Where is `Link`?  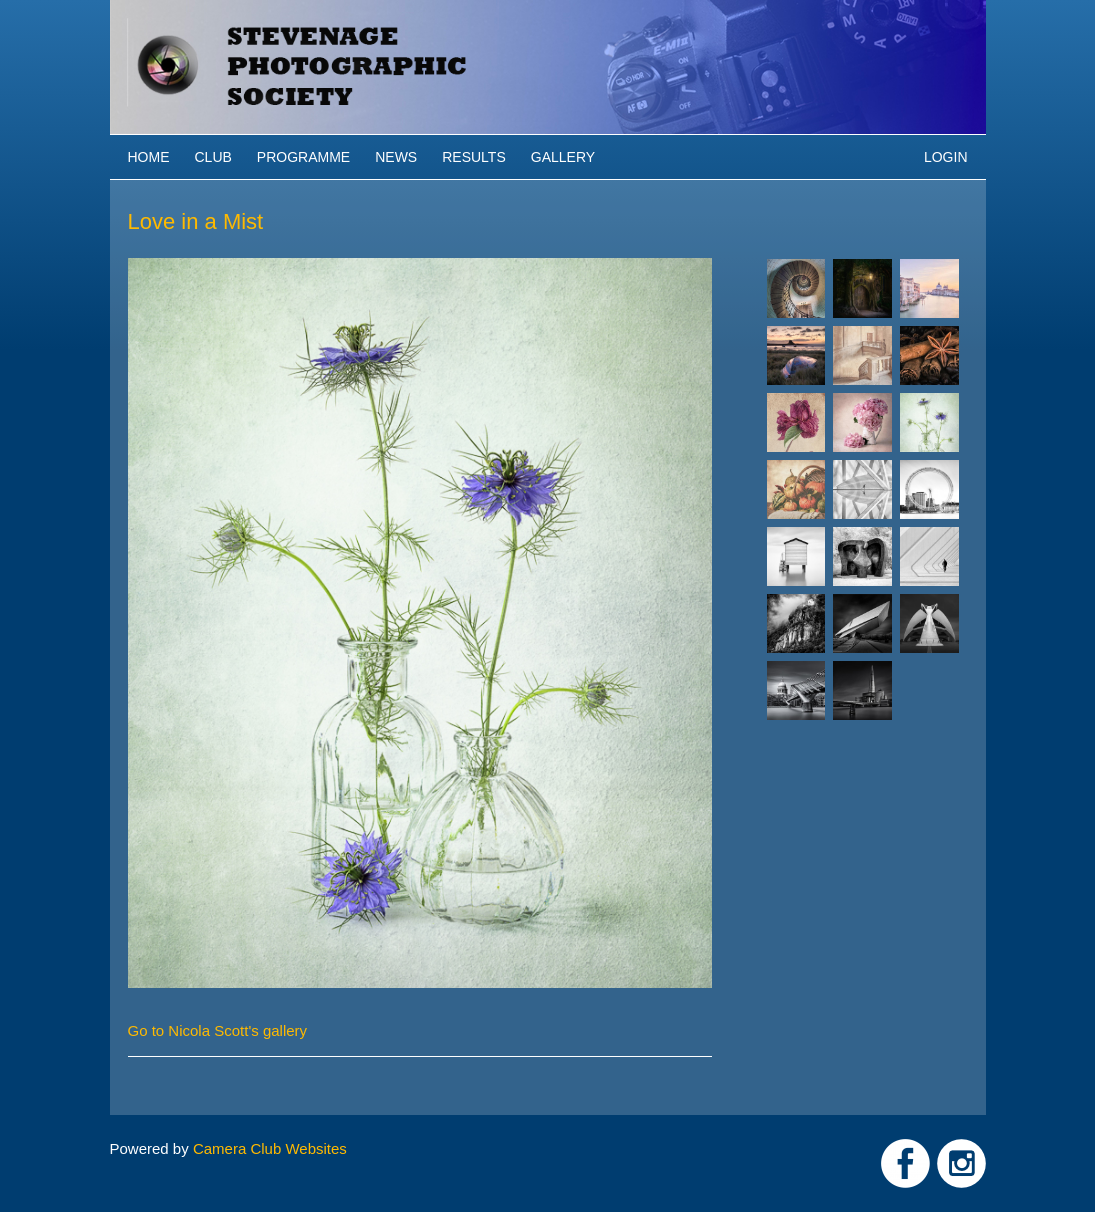 Link is located at coordinates (905, 1163).